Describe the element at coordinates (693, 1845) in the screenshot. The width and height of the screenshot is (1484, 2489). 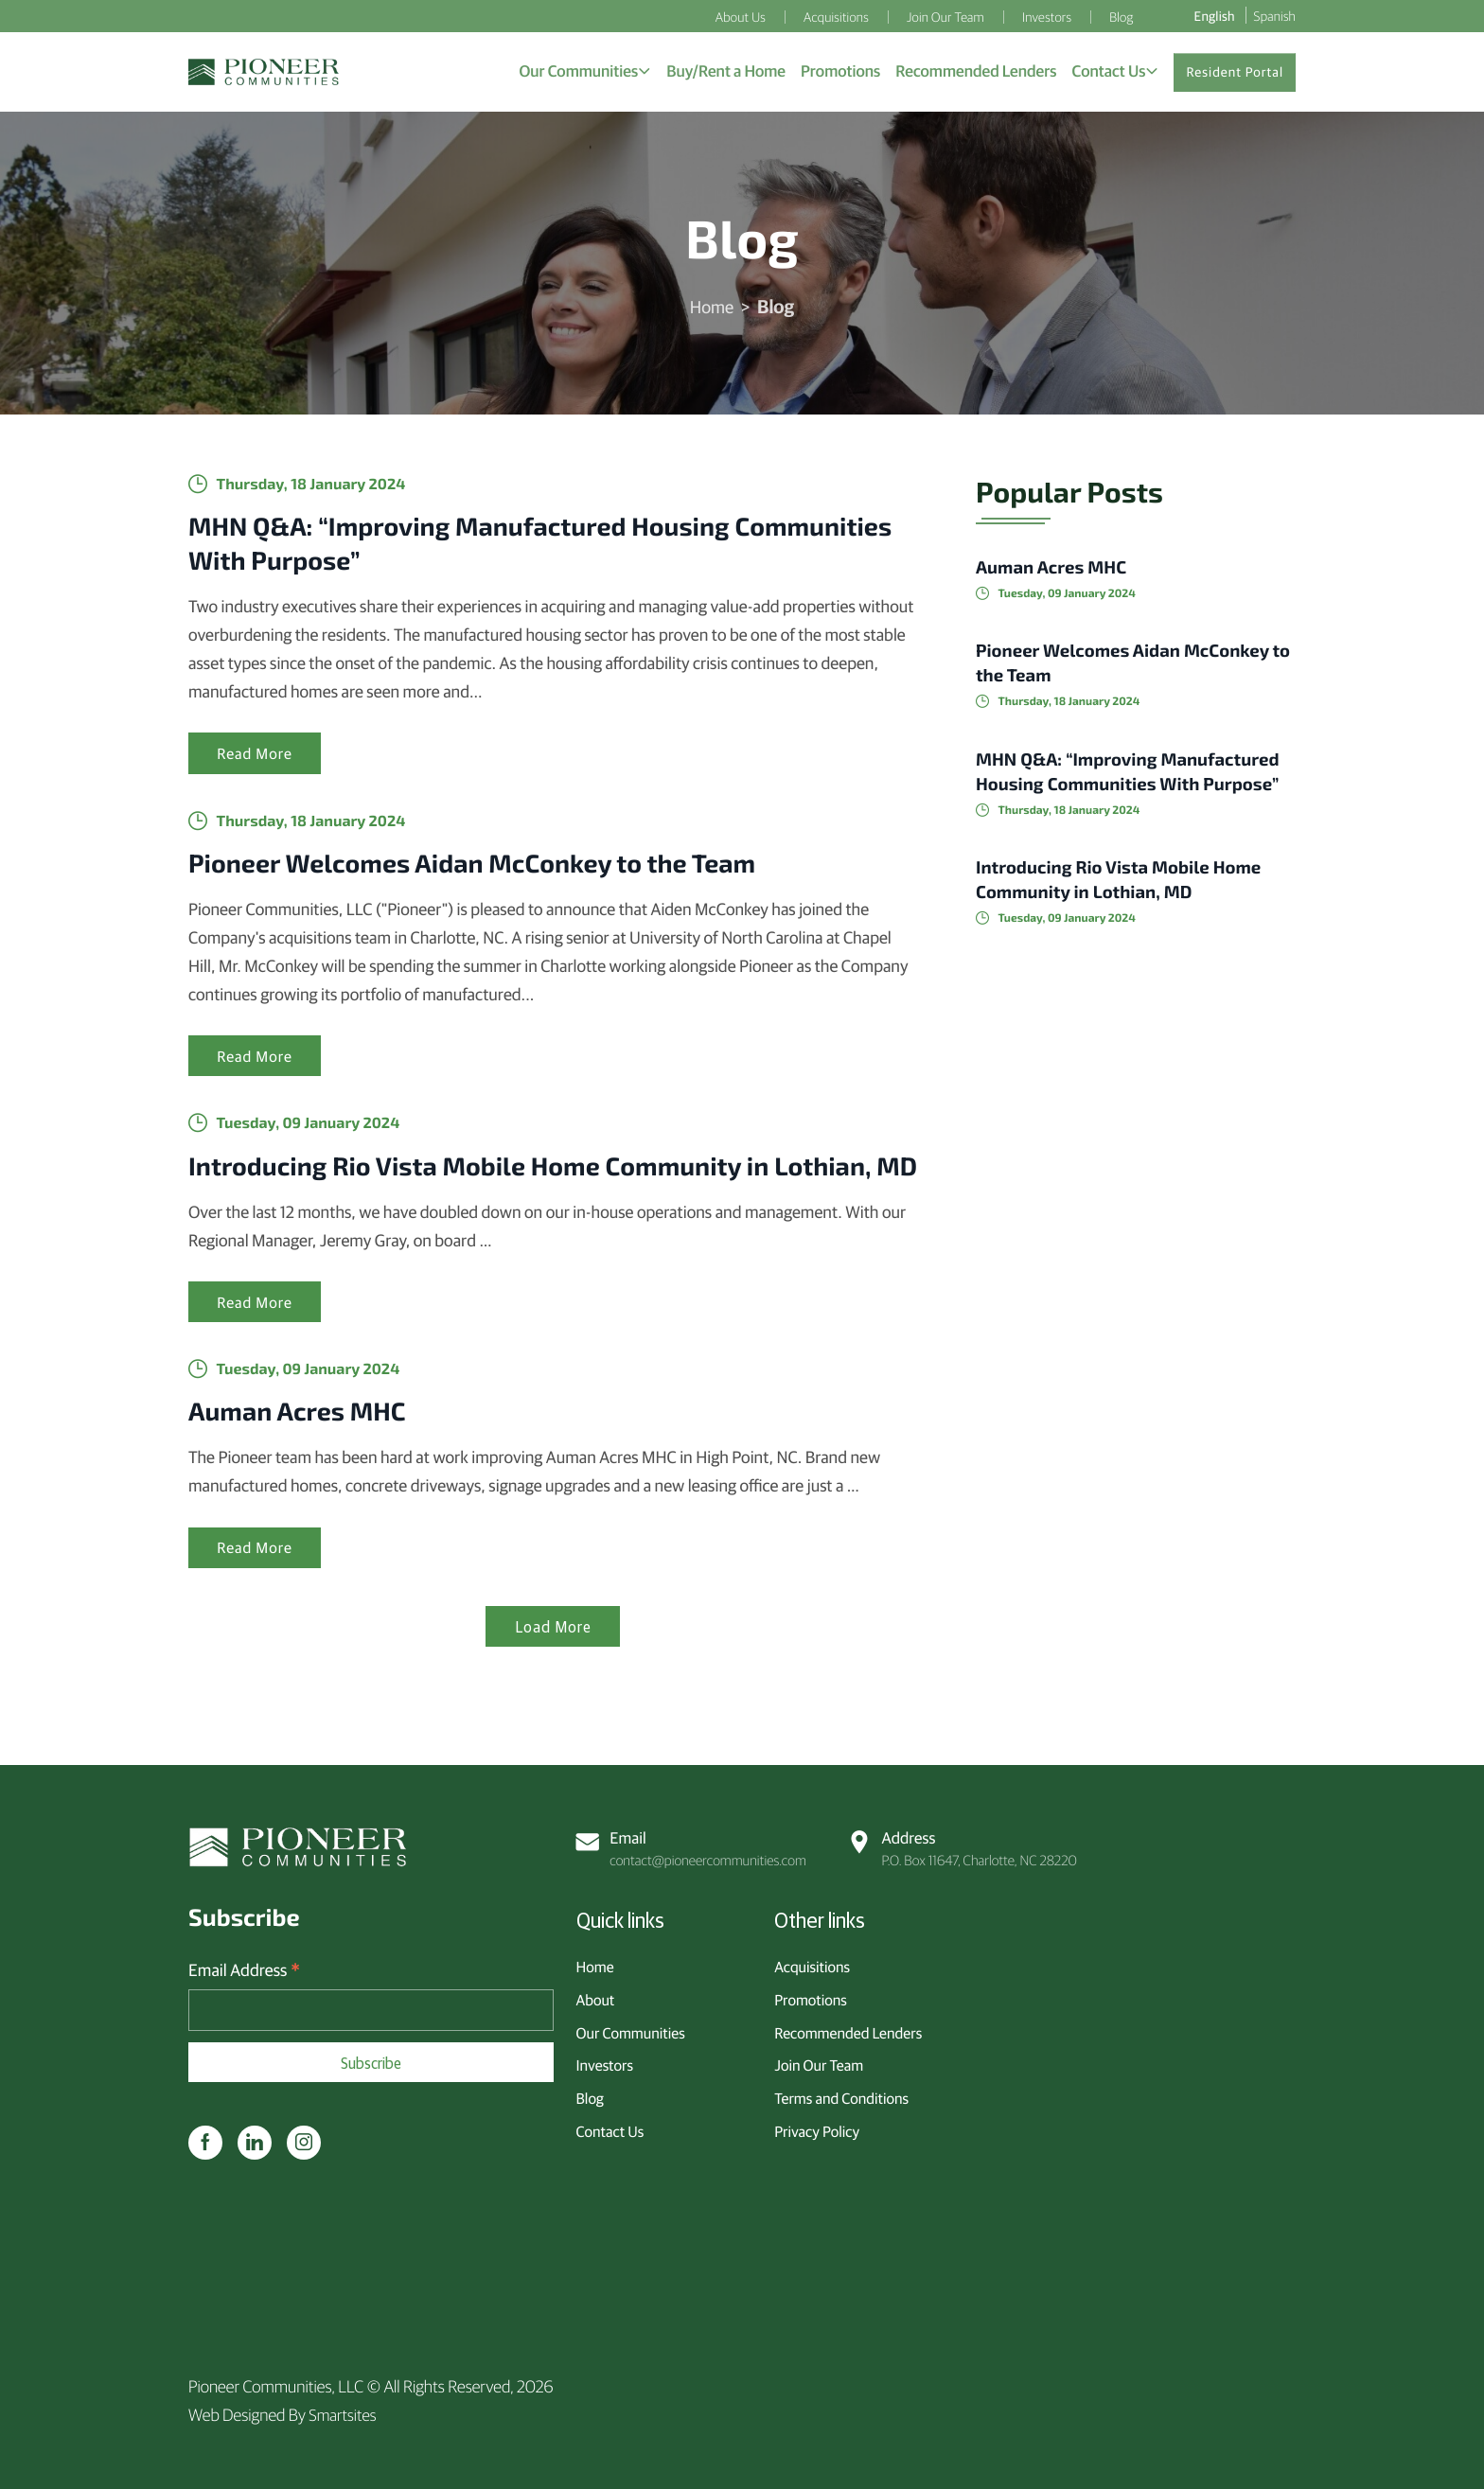
I see `contact@pioneercommunities.com` at that location.